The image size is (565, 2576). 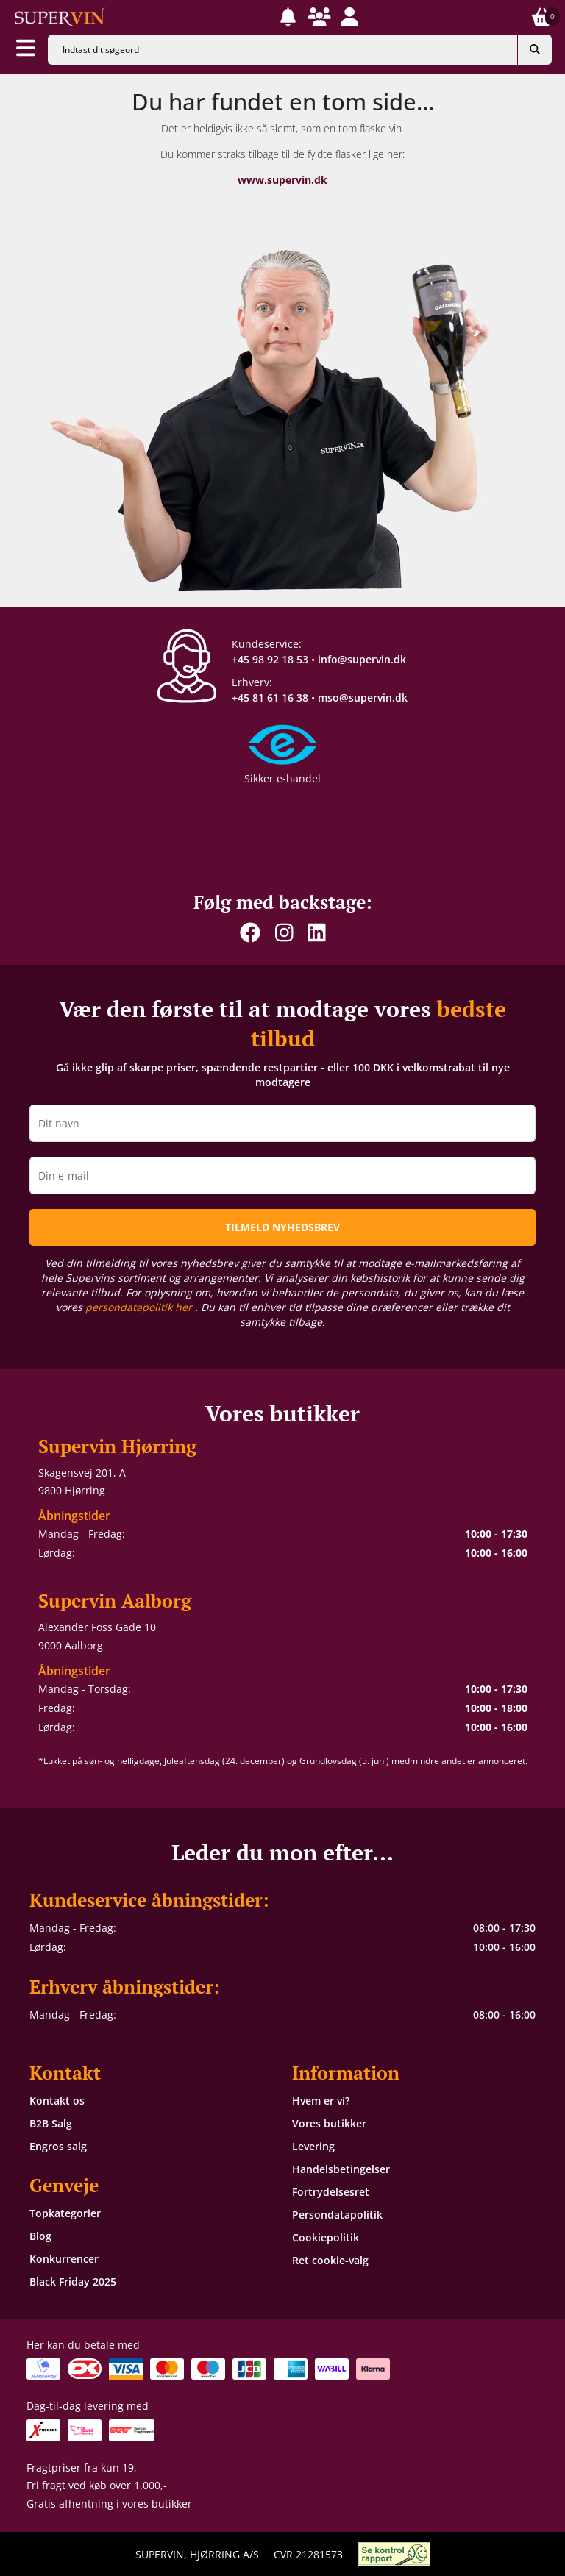 What do you see at coordinates (65, 2213) in the screenshot?
I see `Topkategorier` at bounding box center [65, 2213].